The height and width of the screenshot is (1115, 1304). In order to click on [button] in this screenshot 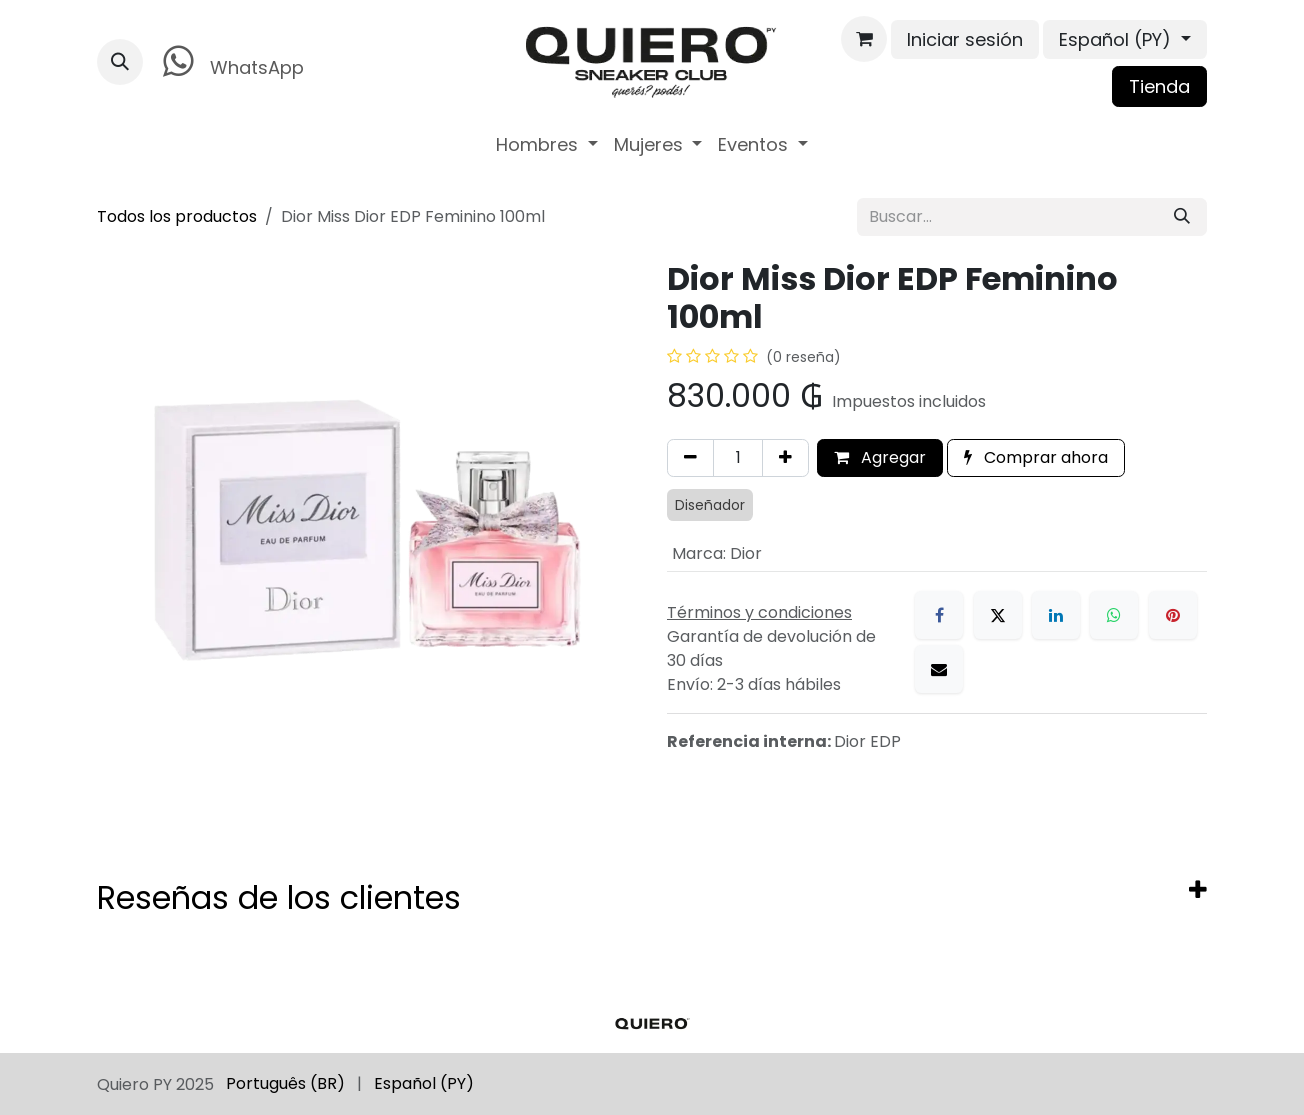, I will do `click(120, 62)`.